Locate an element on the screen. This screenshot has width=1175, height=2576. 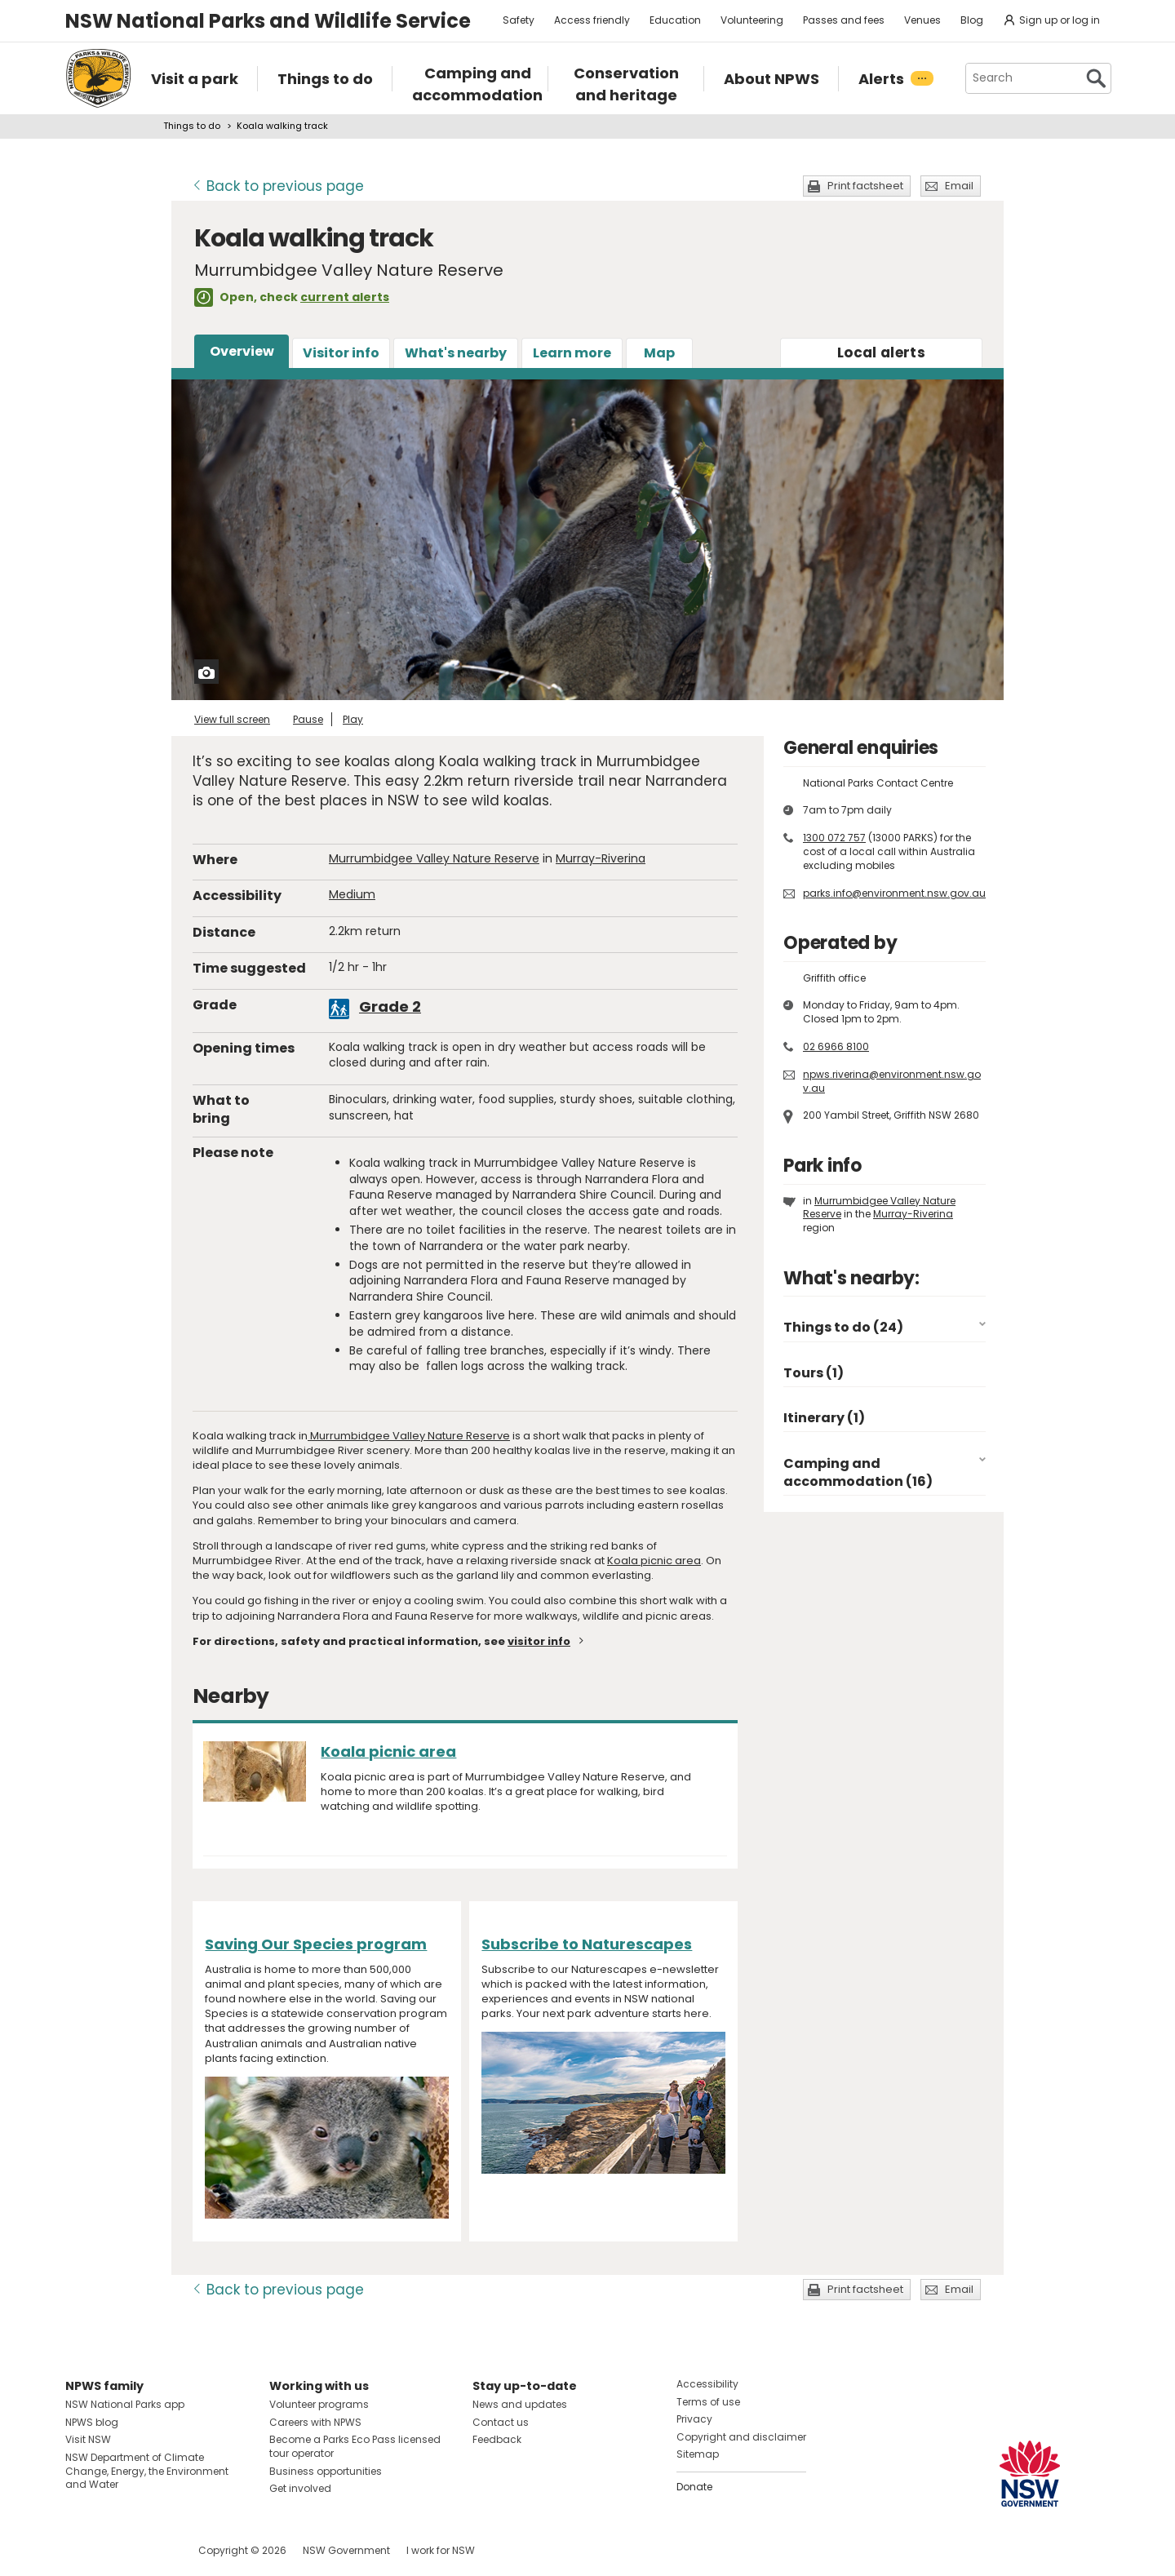
Visit NSW National Parks on Youtube is located at coordinates (150, 2550).